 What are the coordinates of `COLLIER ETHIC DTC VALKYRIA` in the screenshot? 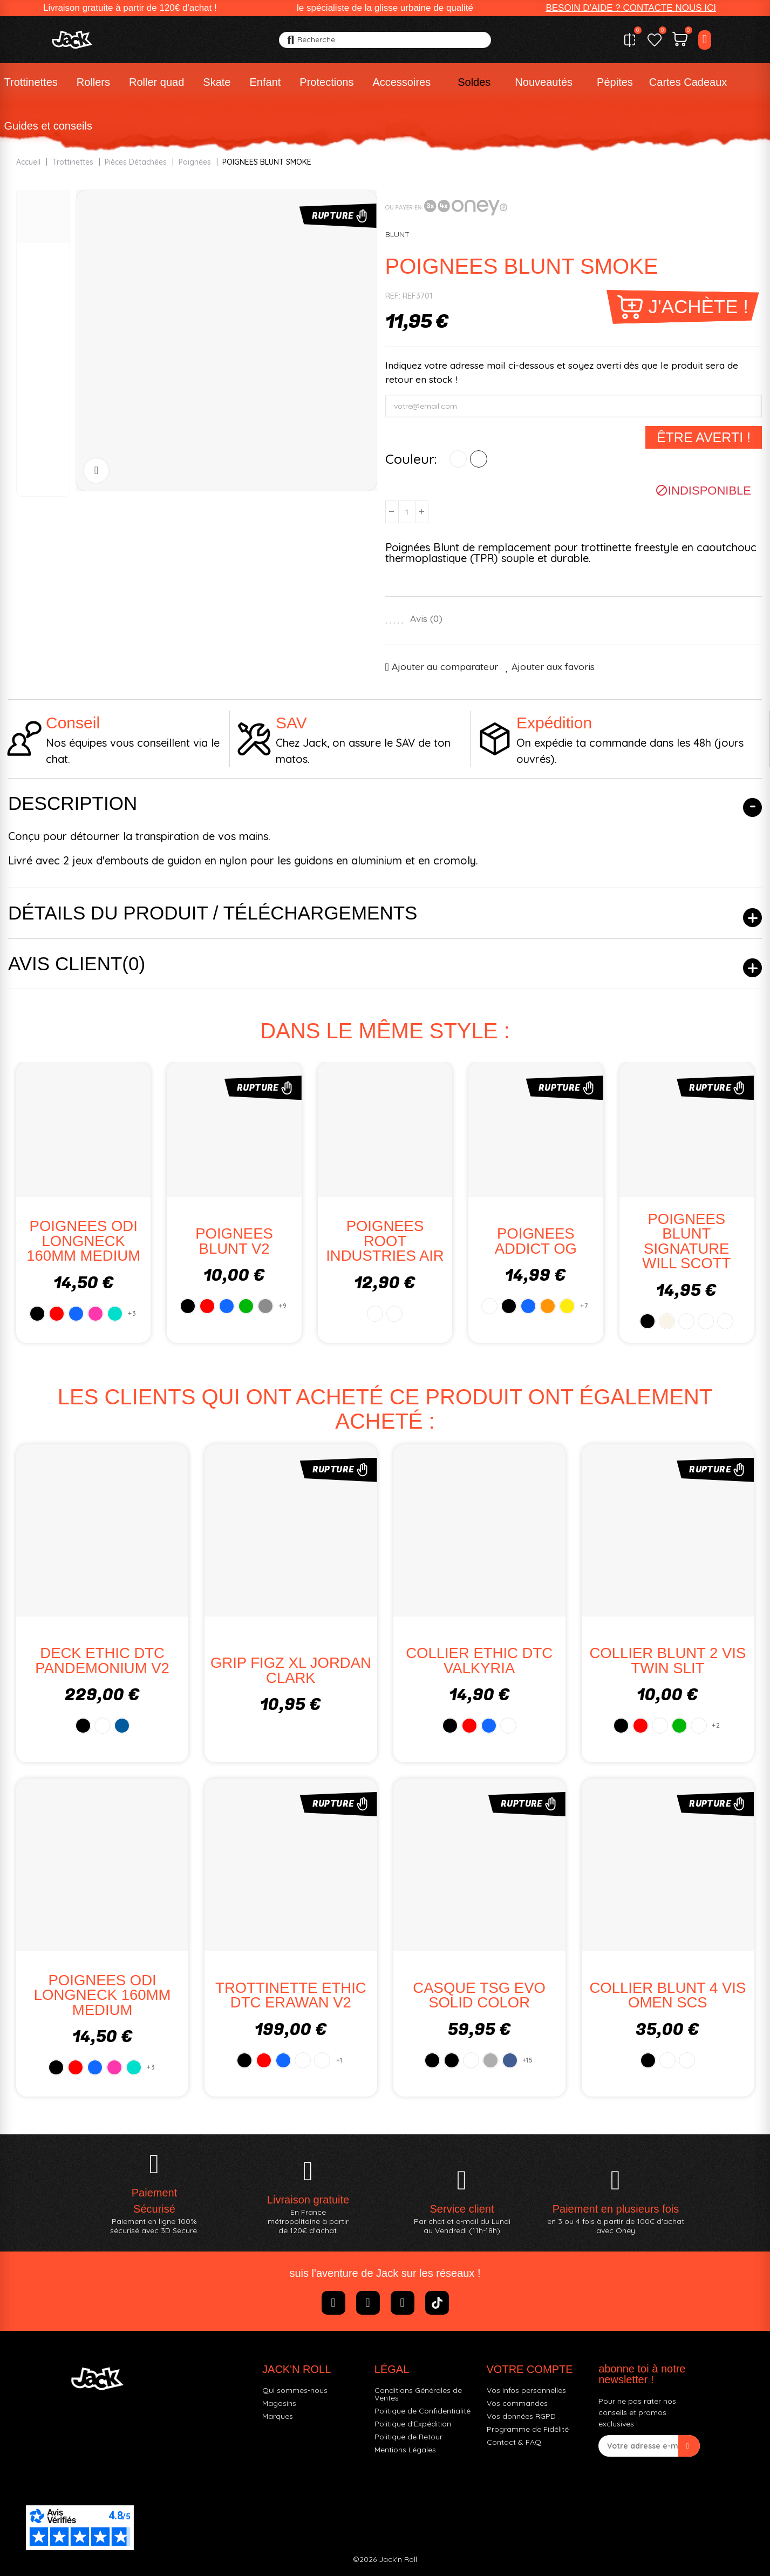 It's located at (479, 1660).